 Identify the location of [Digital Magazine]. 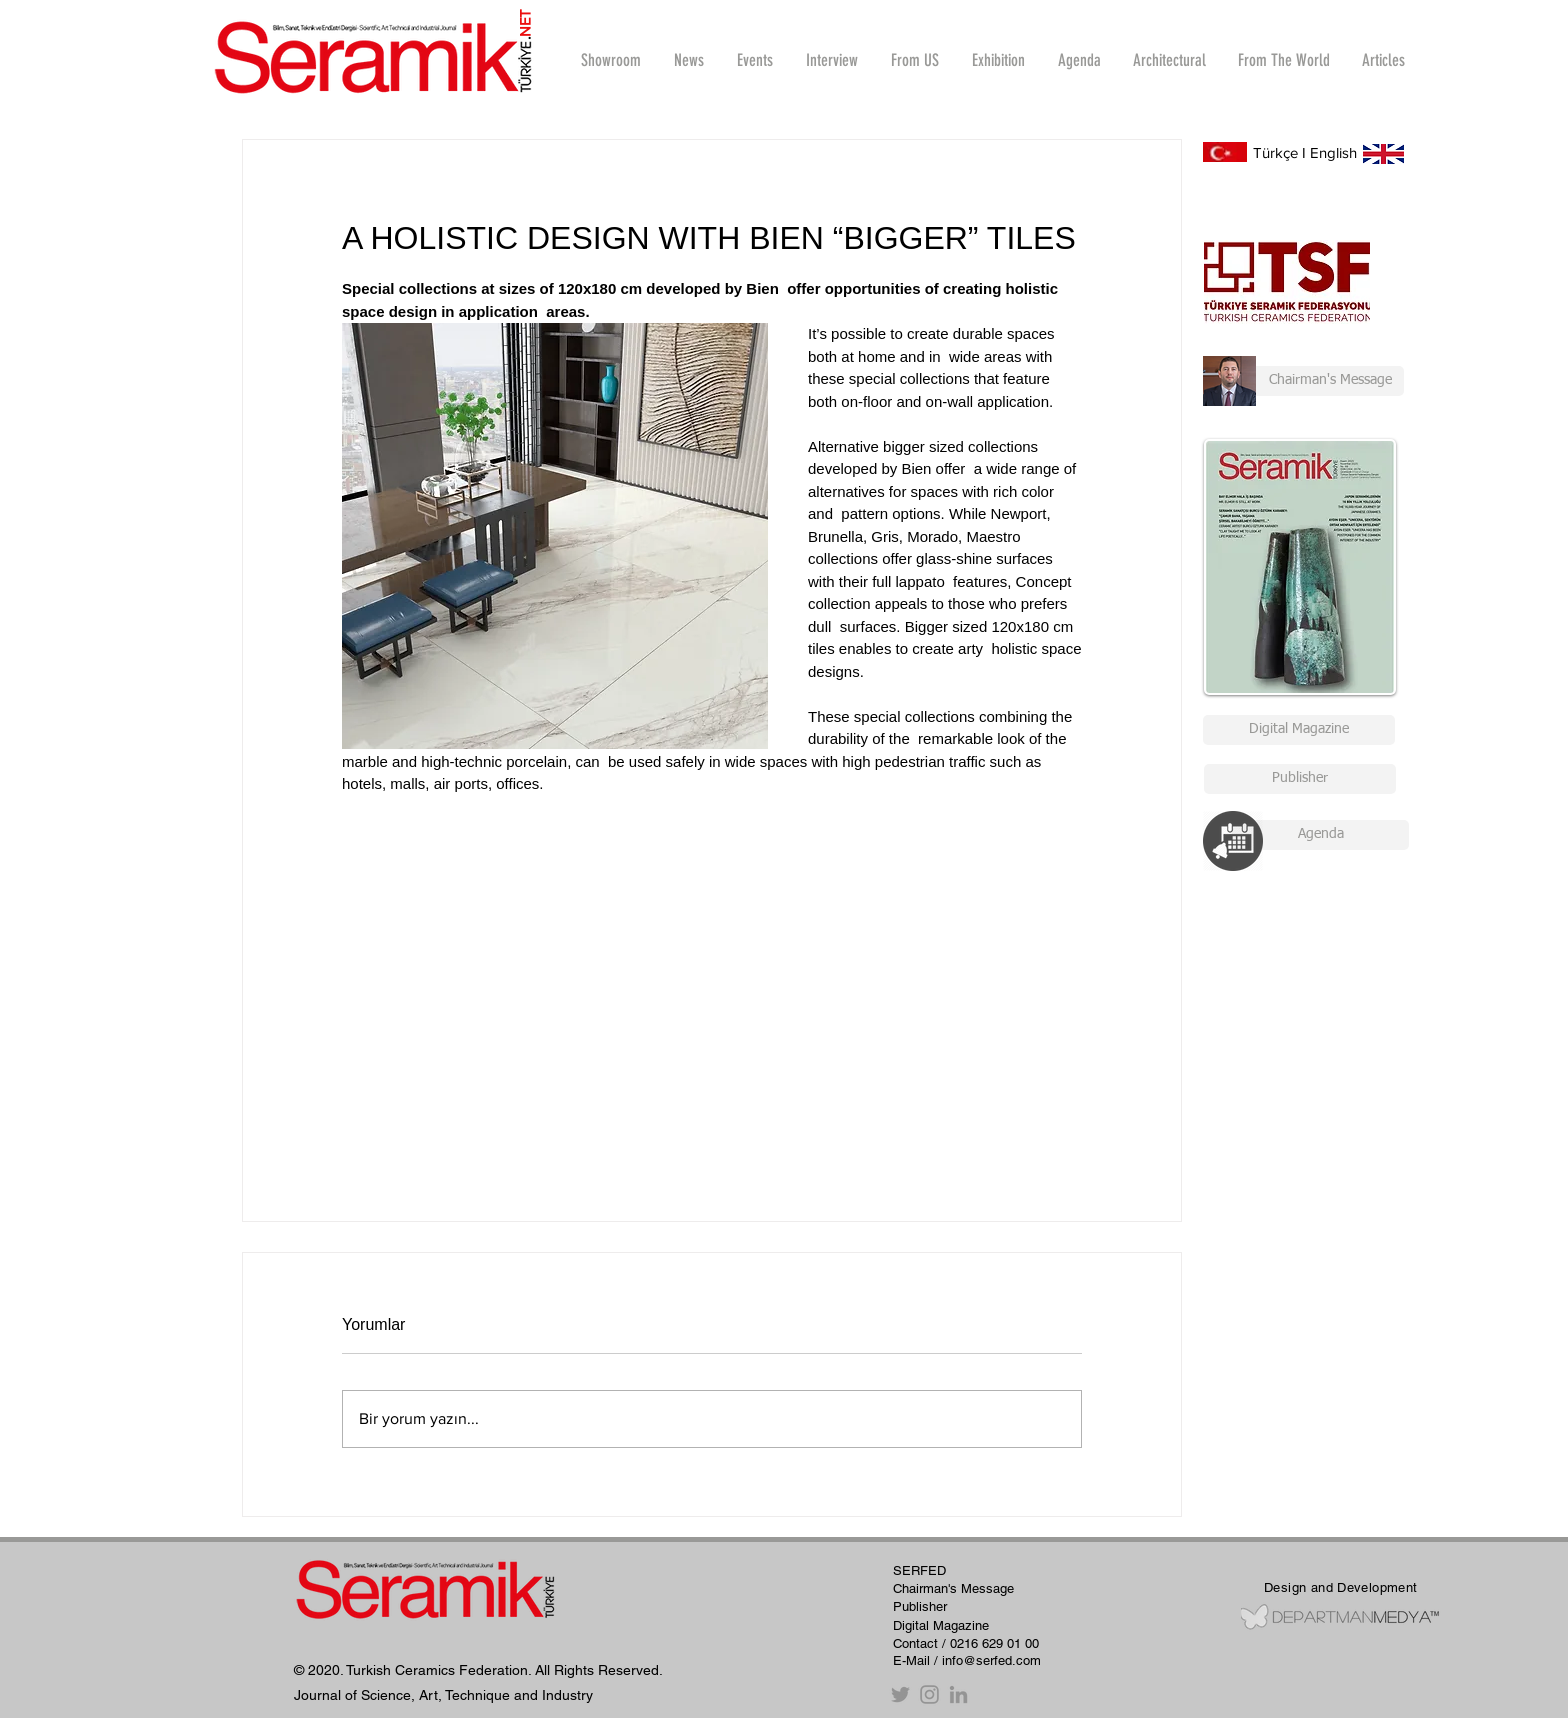
(1299, 730).